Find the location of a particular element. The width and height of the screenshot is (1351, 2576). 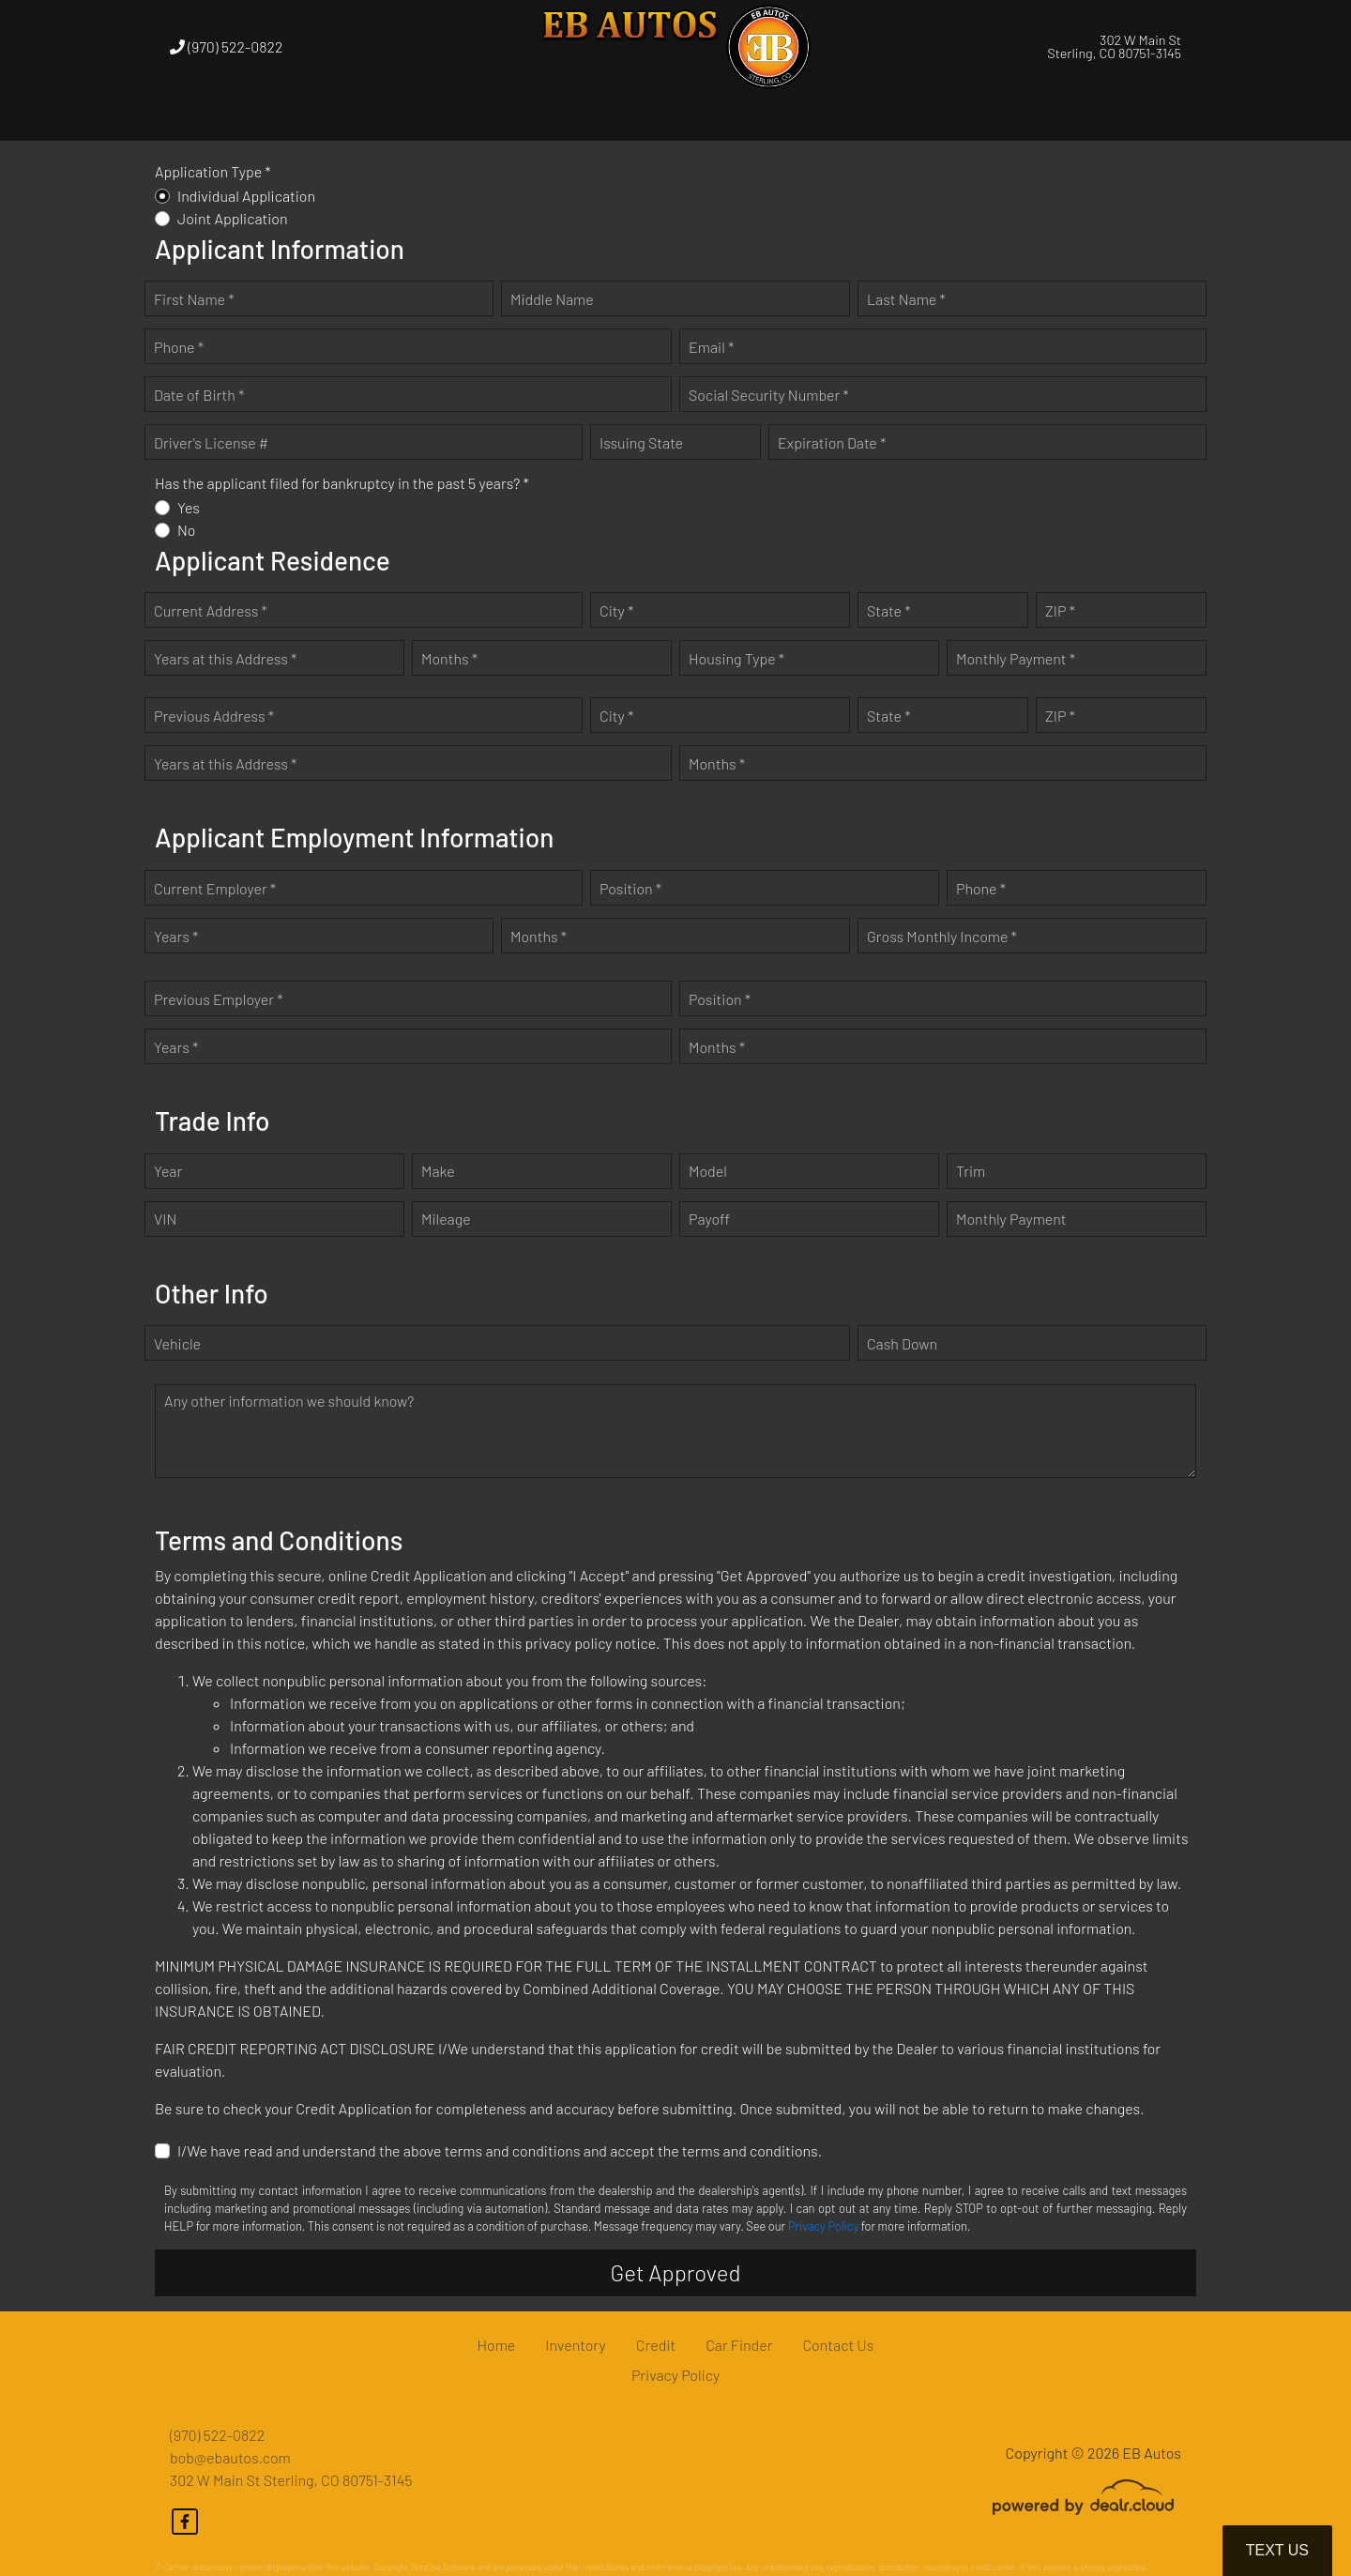

Monthly Payment * is located at coordinates (1015, 658).